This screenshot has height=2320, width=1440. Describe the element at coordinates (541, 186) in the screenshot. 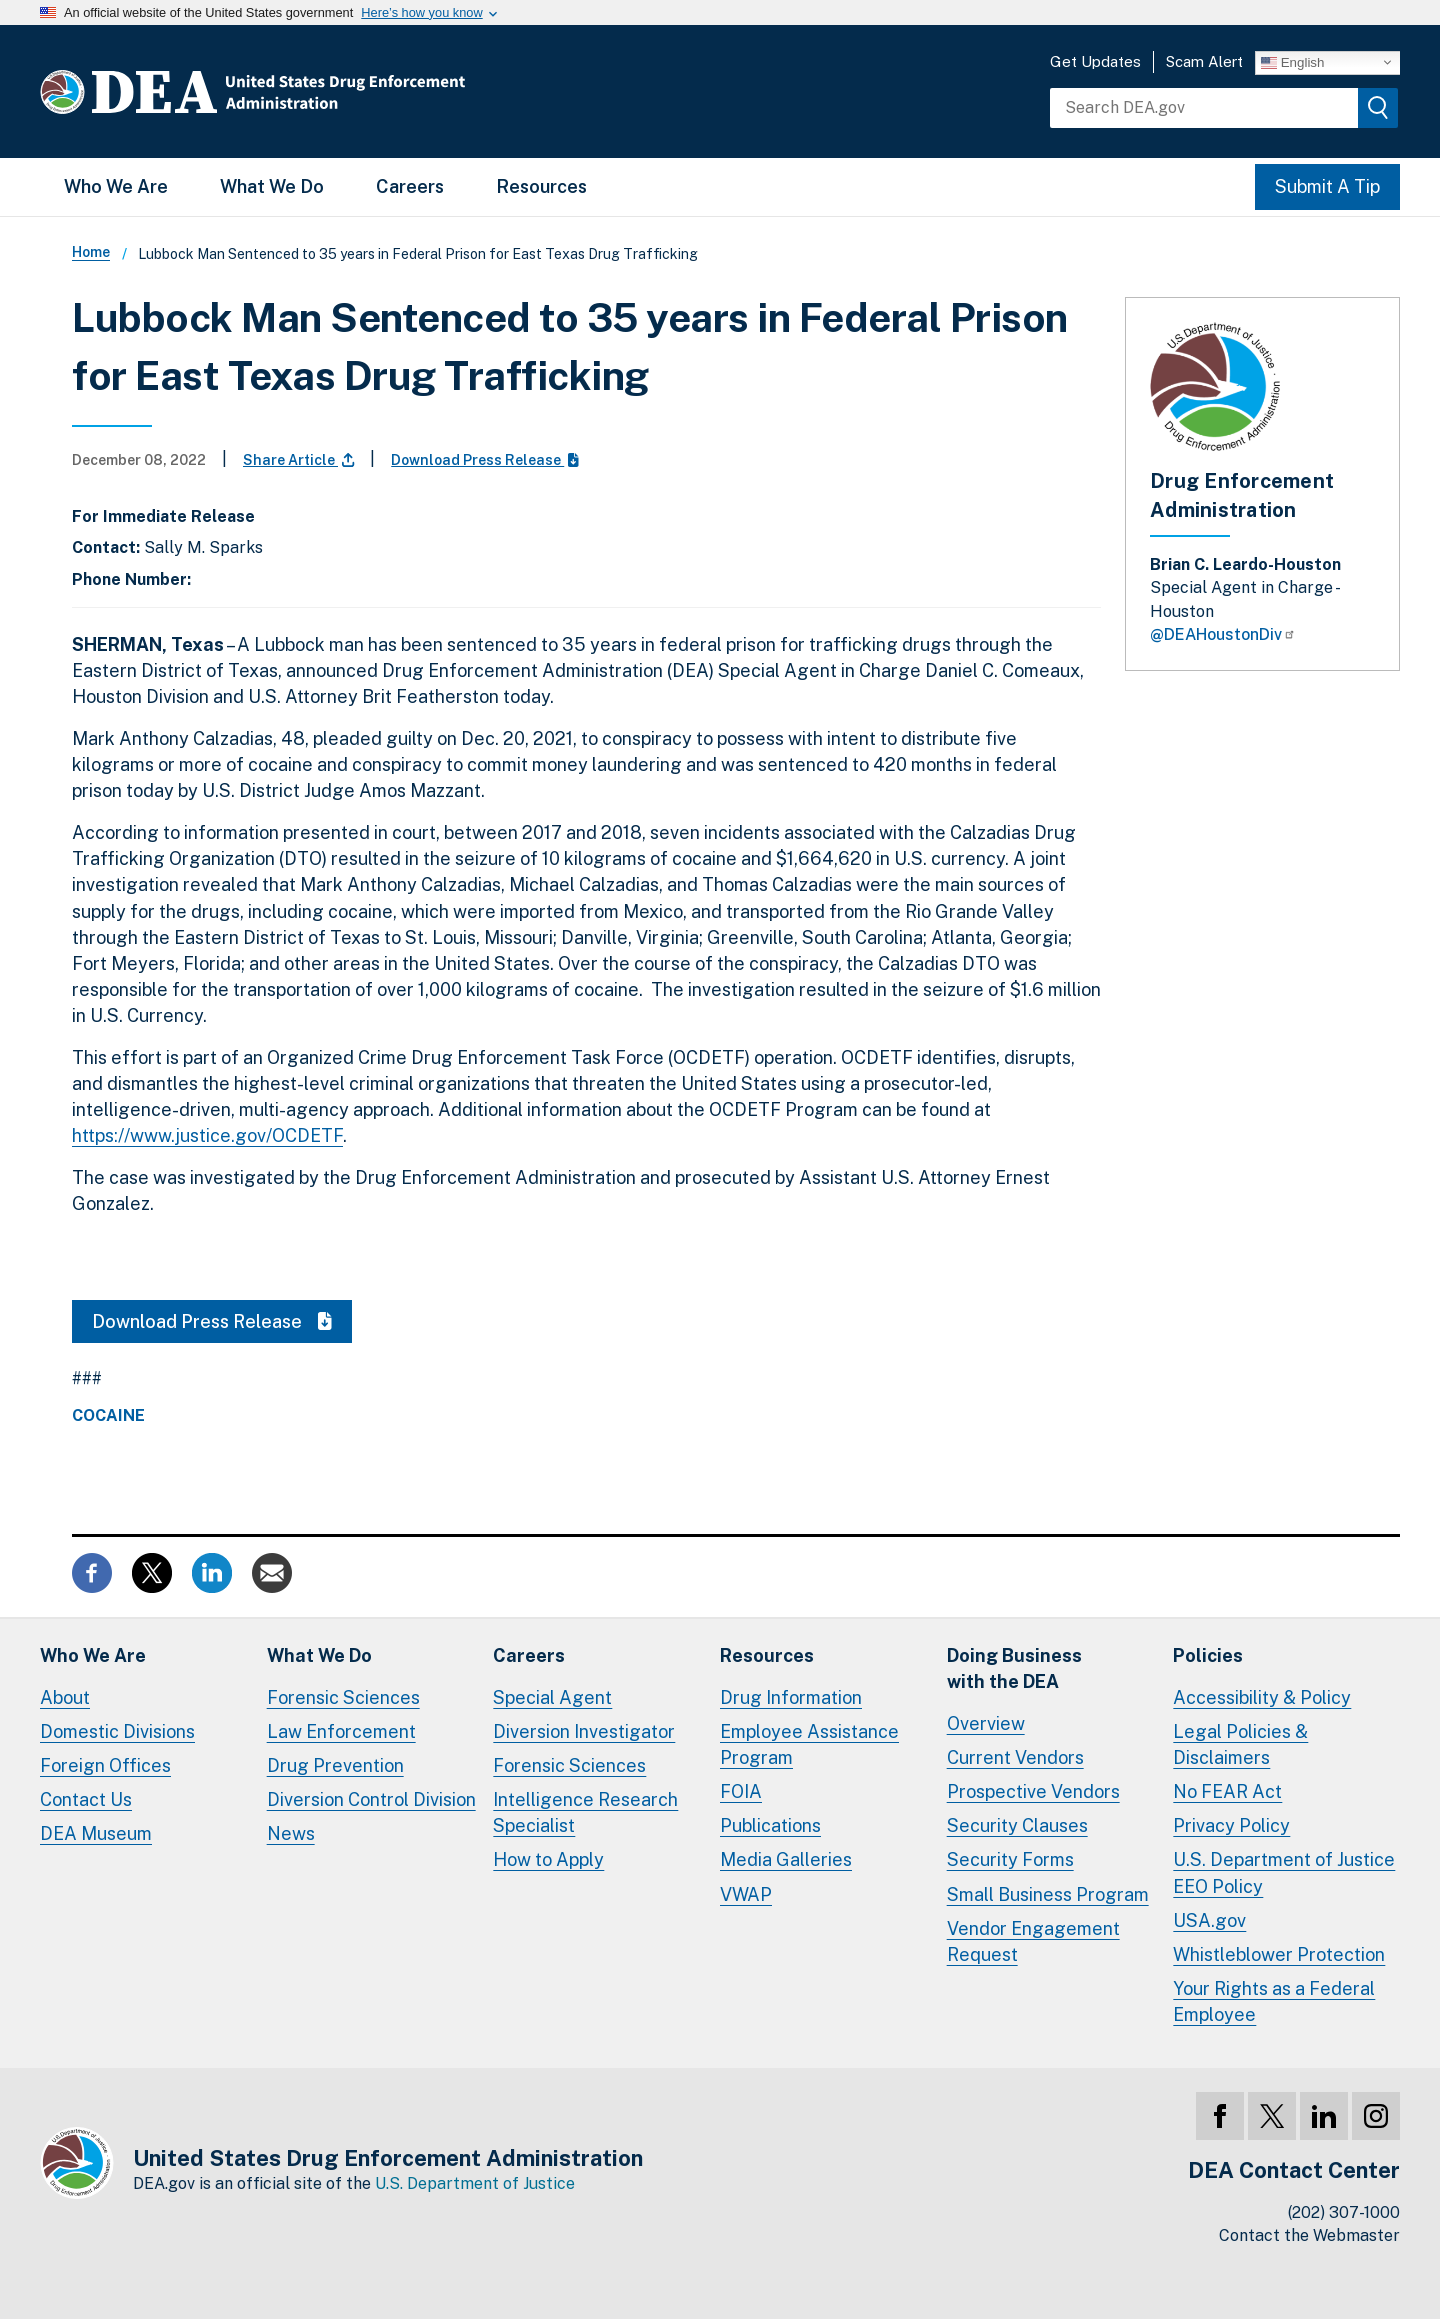

I see `Resources` at that location.